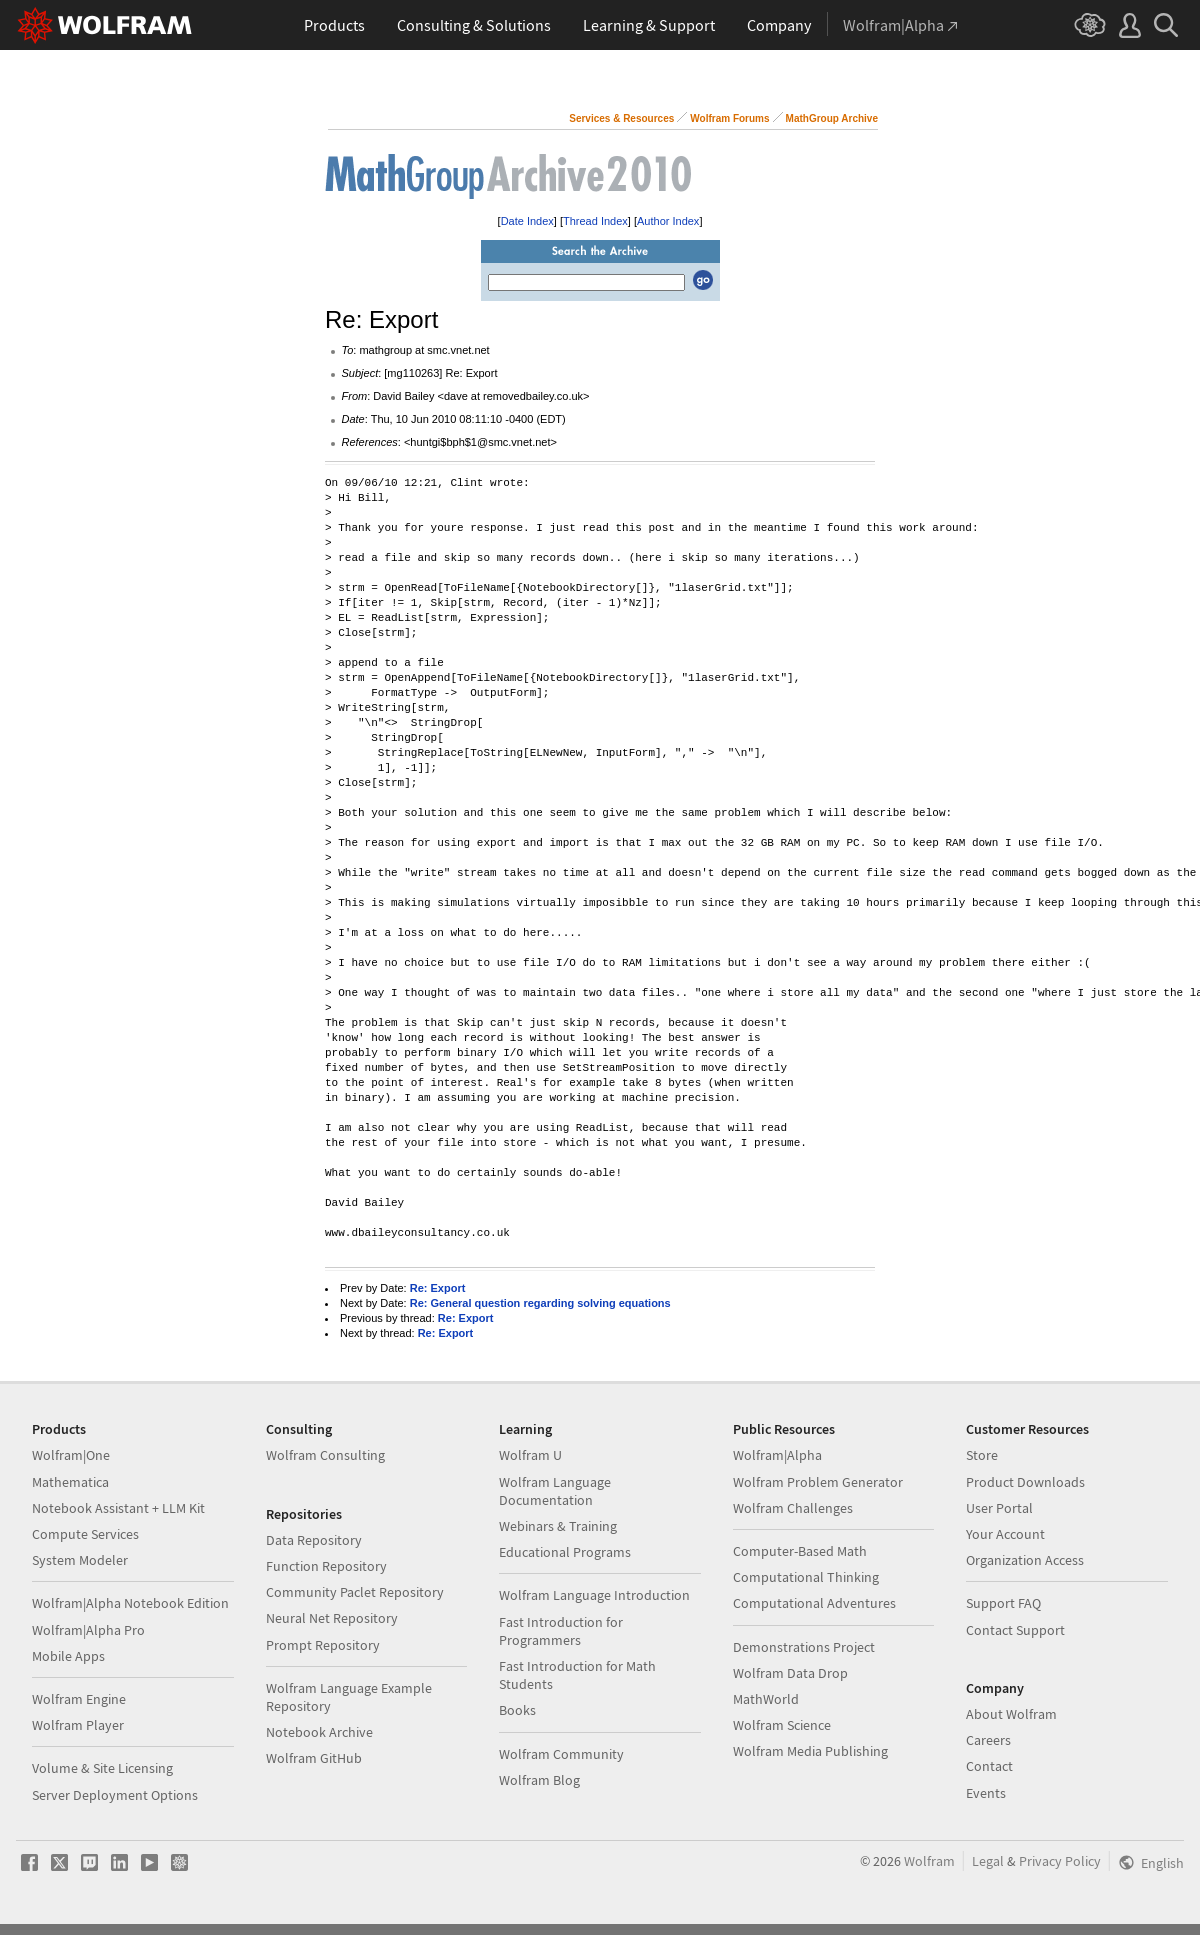  Describe the element at coordinates (71, 1455) in the screenshot. I see `Wolfram|One` at that location.